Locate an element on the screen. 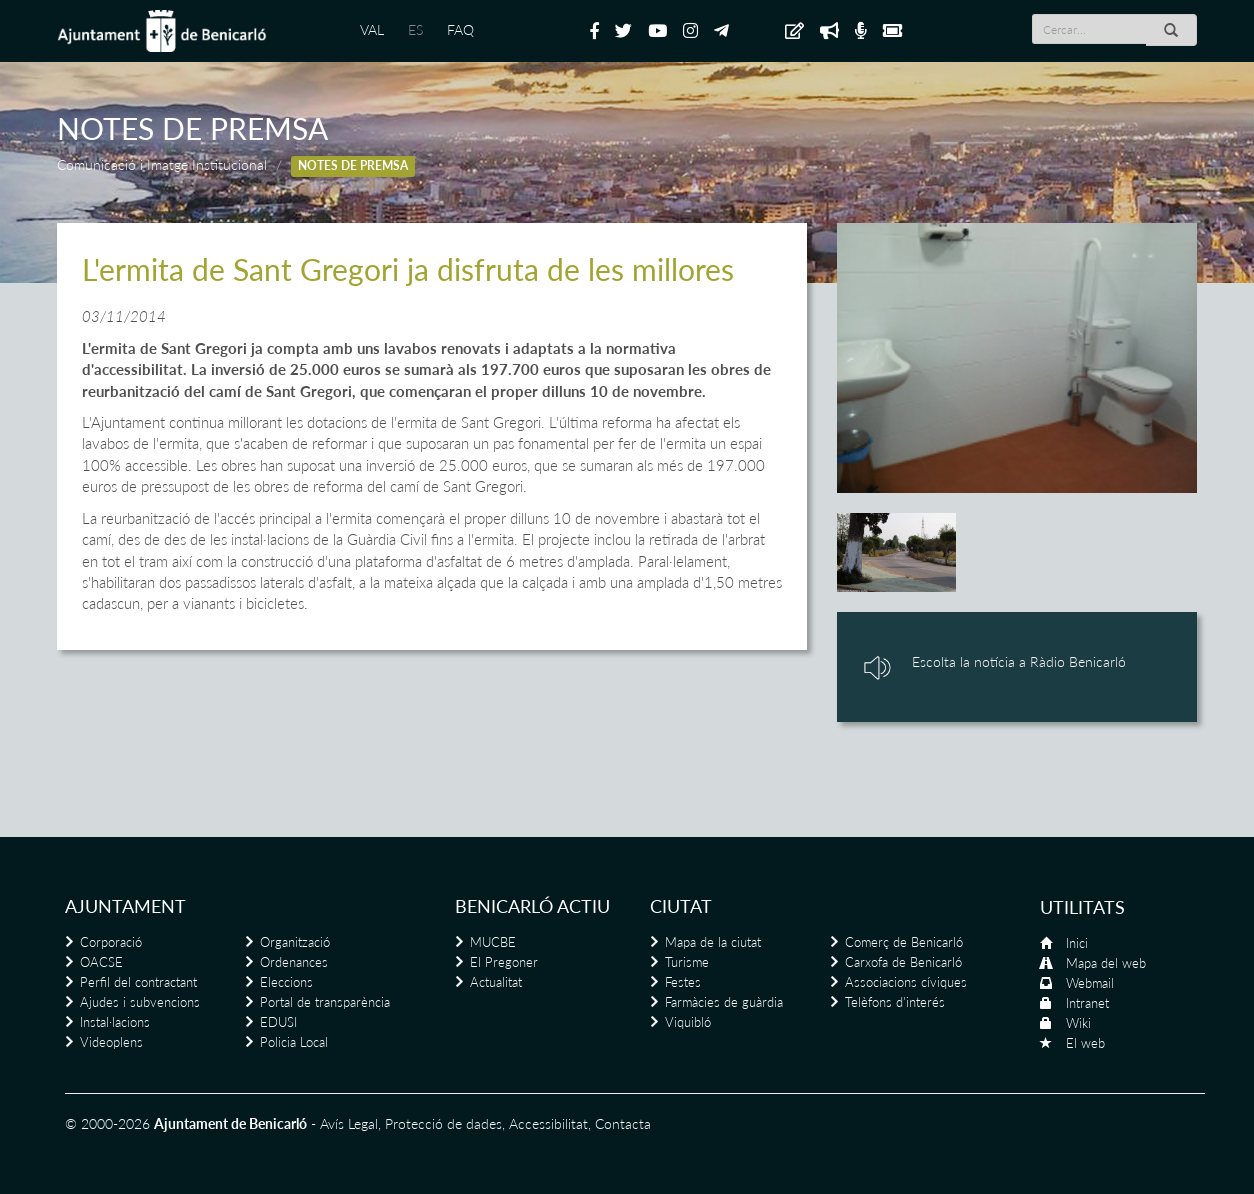  Contacta is located at coordinates (623, 1123).